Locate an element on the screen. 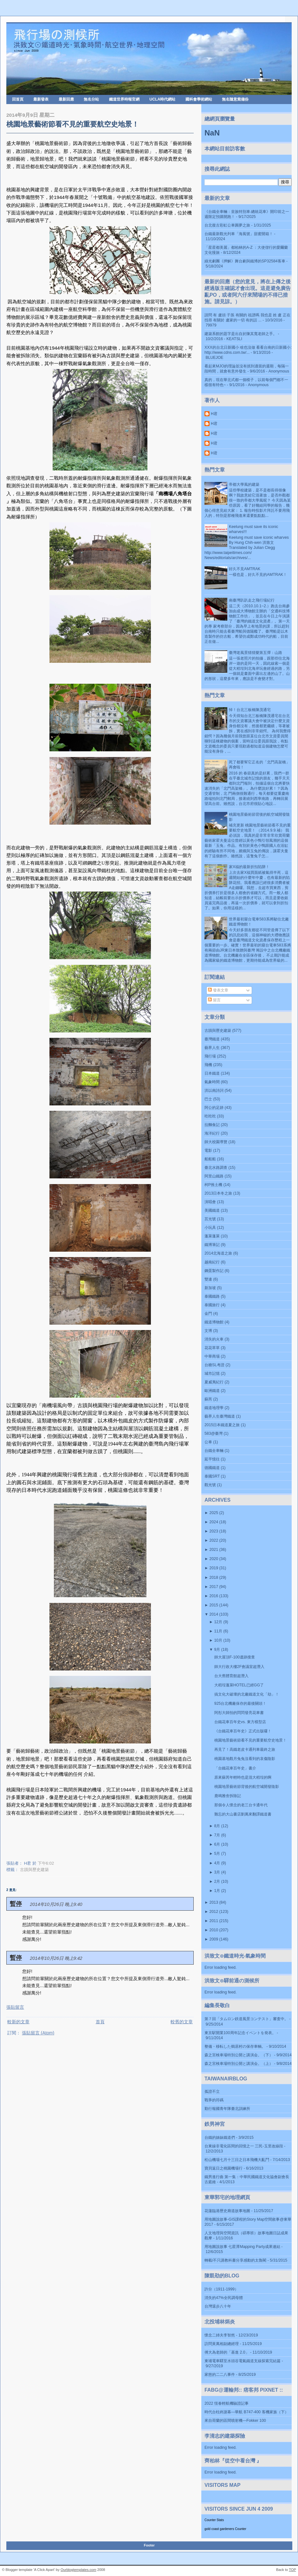  用地圖說故事 七星潭Mapping Party成果連結 is located at coordinates (242, 2246).